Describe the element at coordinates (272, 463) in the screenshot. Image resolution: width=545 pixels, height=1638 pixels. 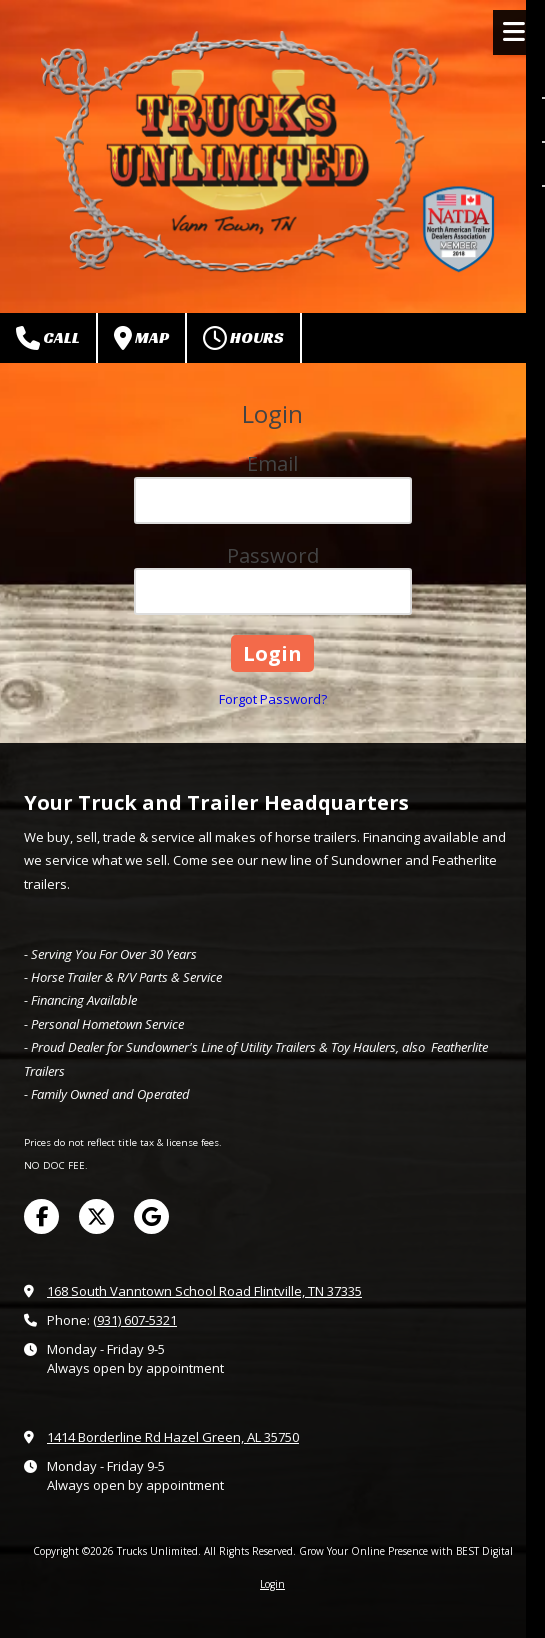
I see `Email` at that location.